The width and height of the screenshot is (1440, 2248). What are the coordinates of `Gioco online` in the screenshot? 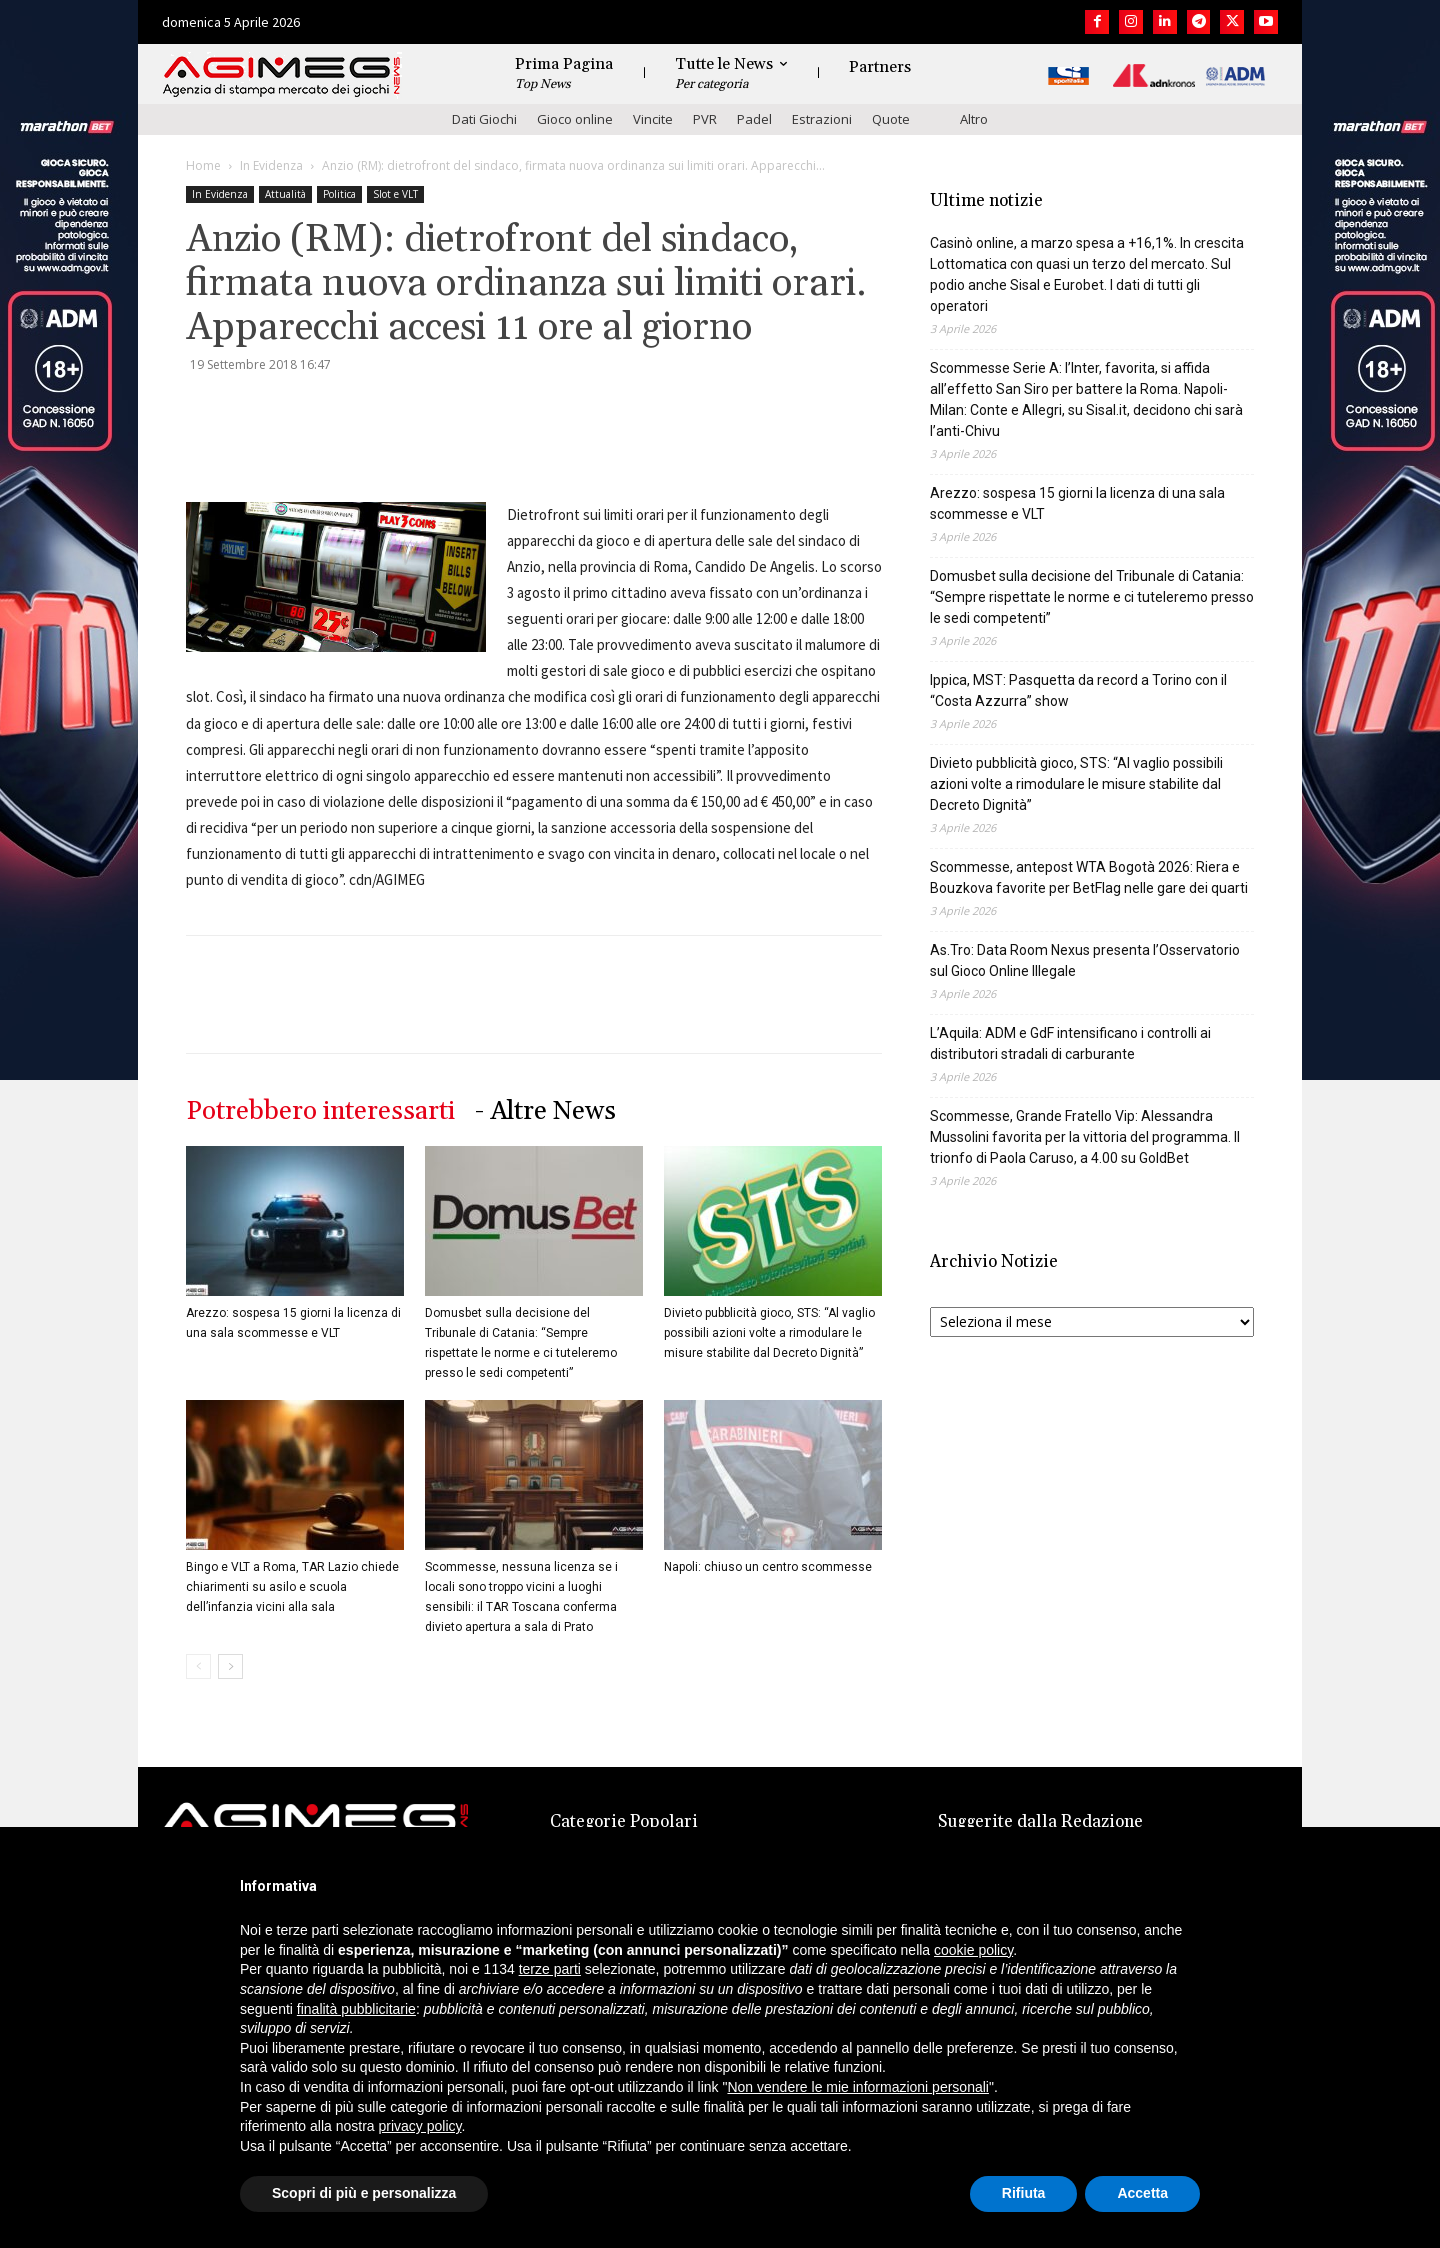 It's located at (575, 119).